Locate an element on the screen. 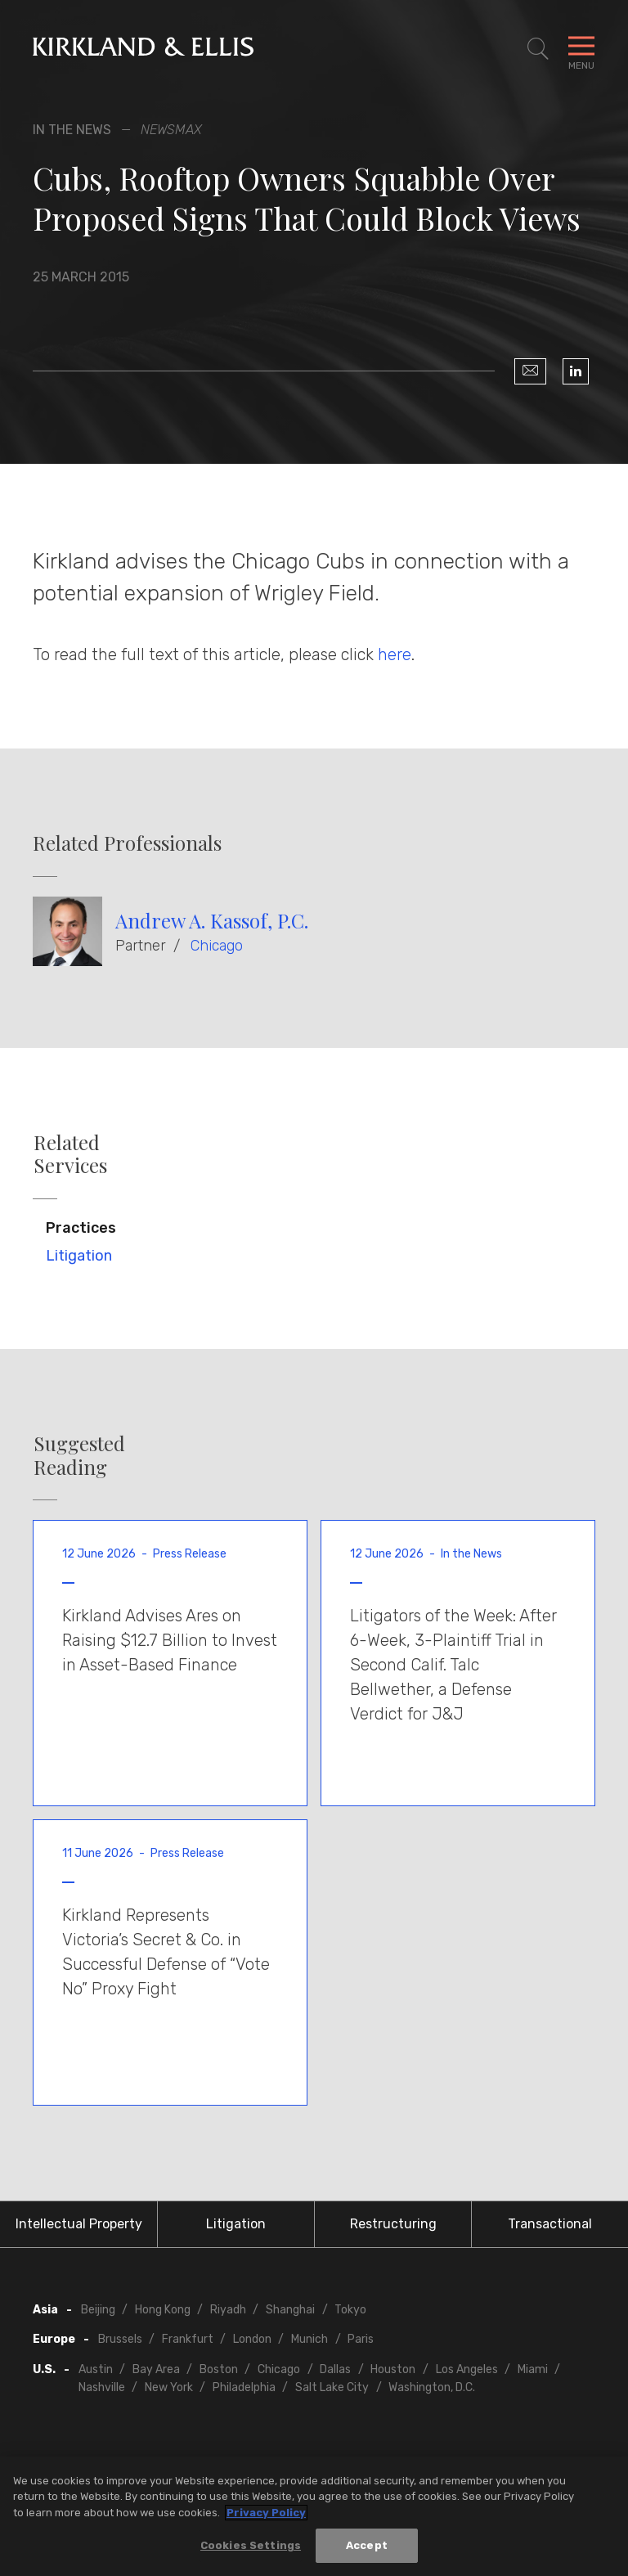  [Toggle Site Search] is located at coordinates (538, 49).